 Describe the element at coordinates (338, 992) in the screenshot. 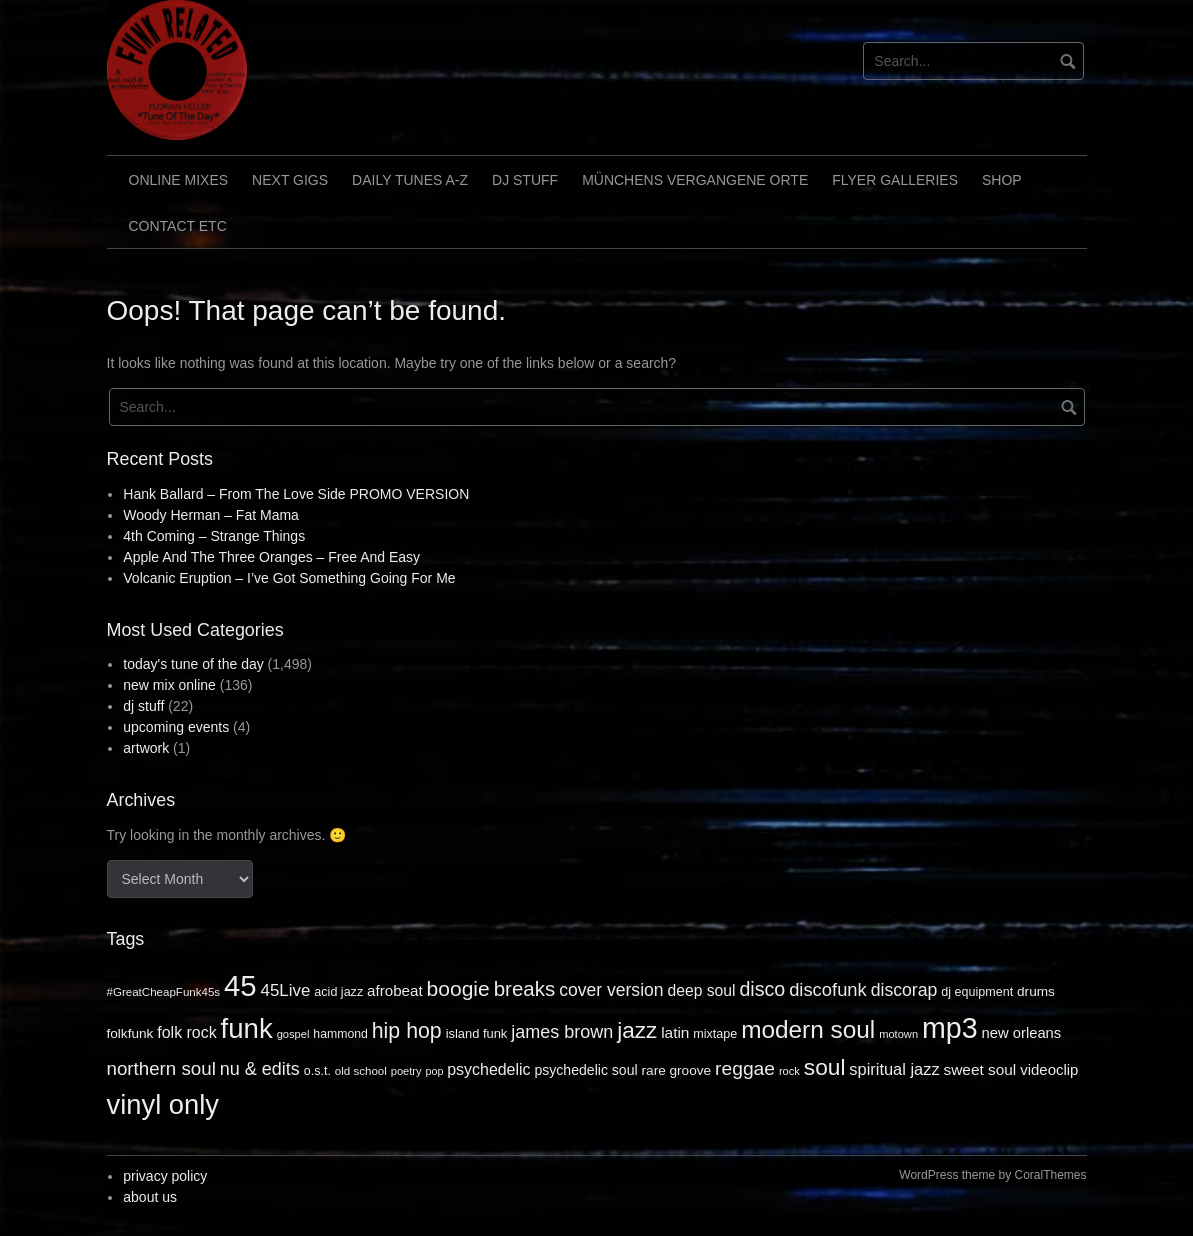

I see `acid jazz [acid jazz (12 items)]` at that location.